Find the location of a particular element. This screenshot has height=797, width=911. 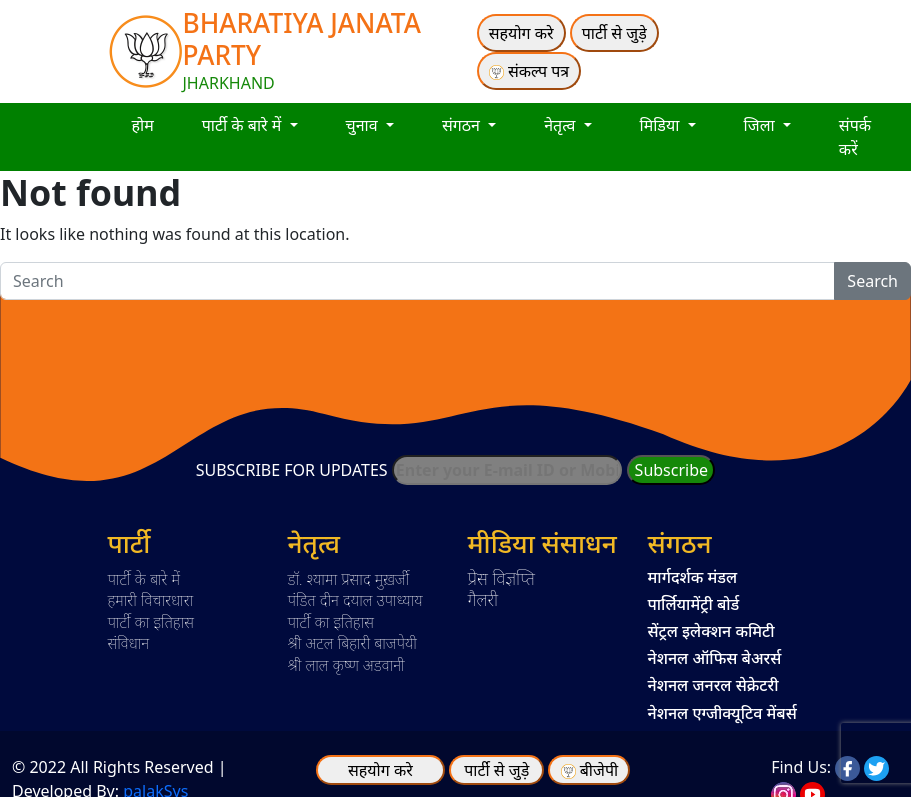

Search is located at coordinates (872, 281).